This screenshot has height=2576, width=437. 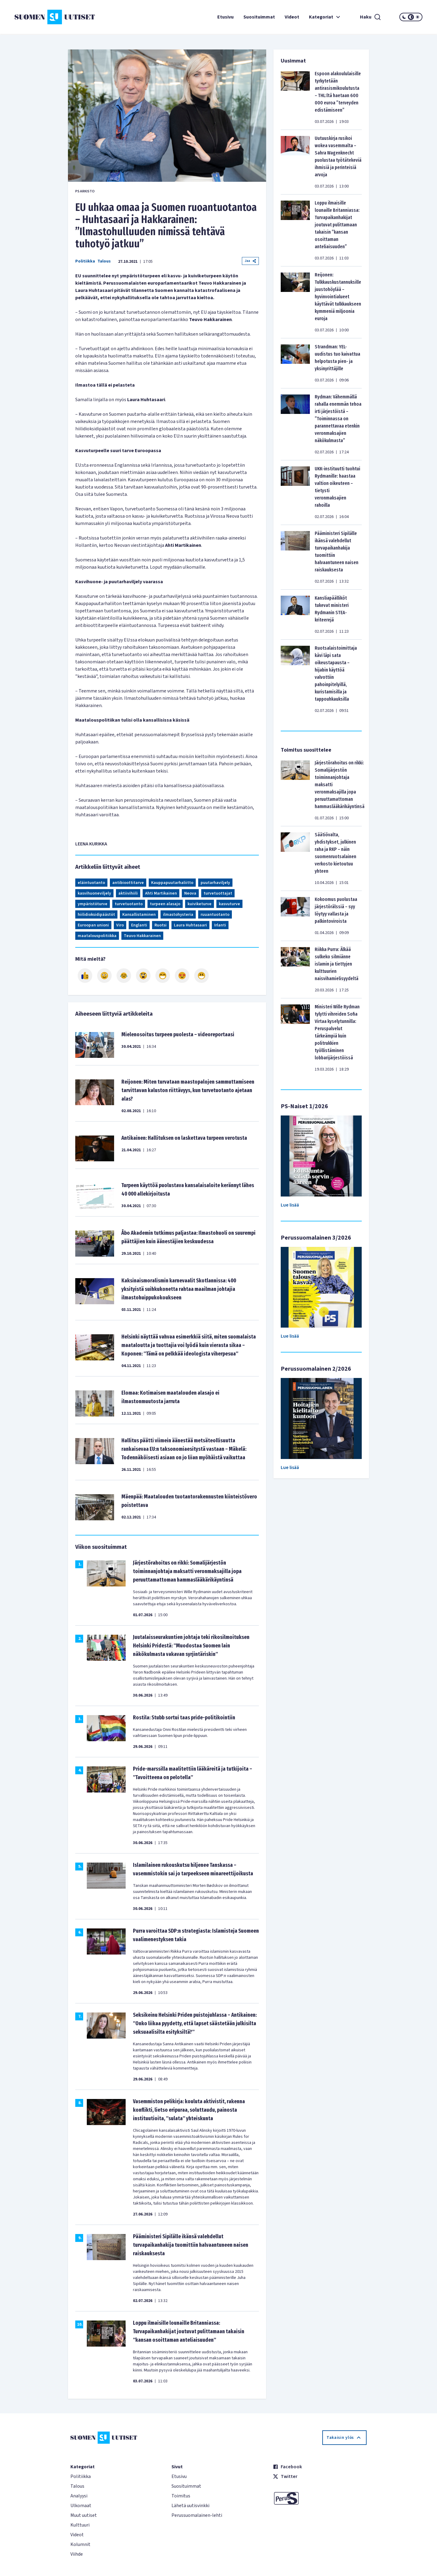 What do you see at coordinates (178, 915) in the screenshot?
I see `ilmastohysteria` at bounding box center [178, 915].